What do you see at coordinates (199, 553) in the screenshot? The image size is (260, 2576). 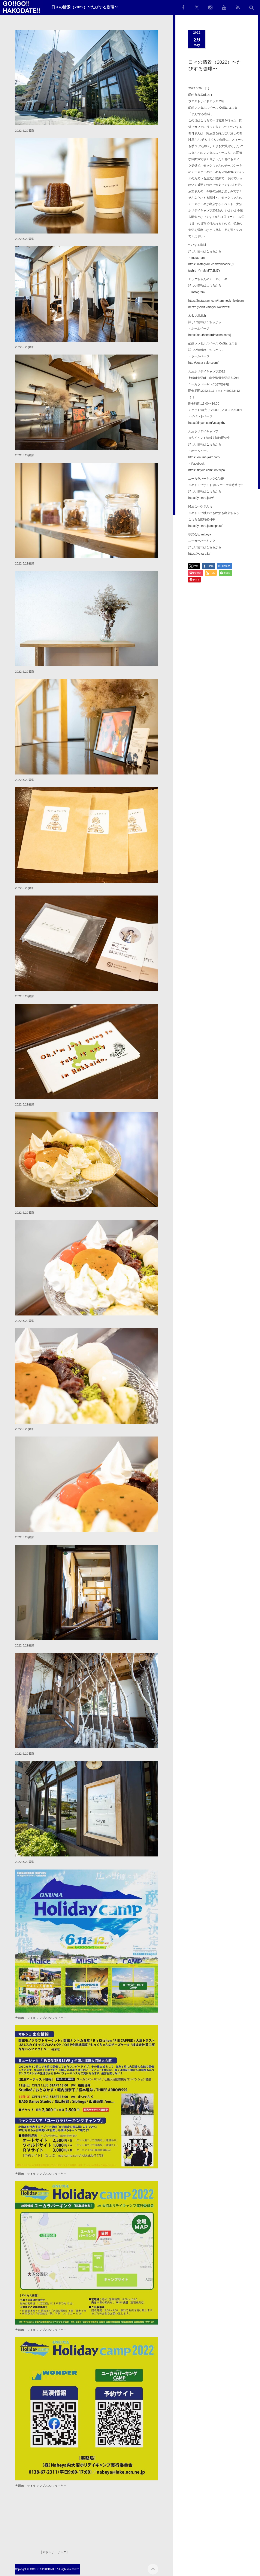 I see `https://yukara.jp/` at bounding box center [199, 553].